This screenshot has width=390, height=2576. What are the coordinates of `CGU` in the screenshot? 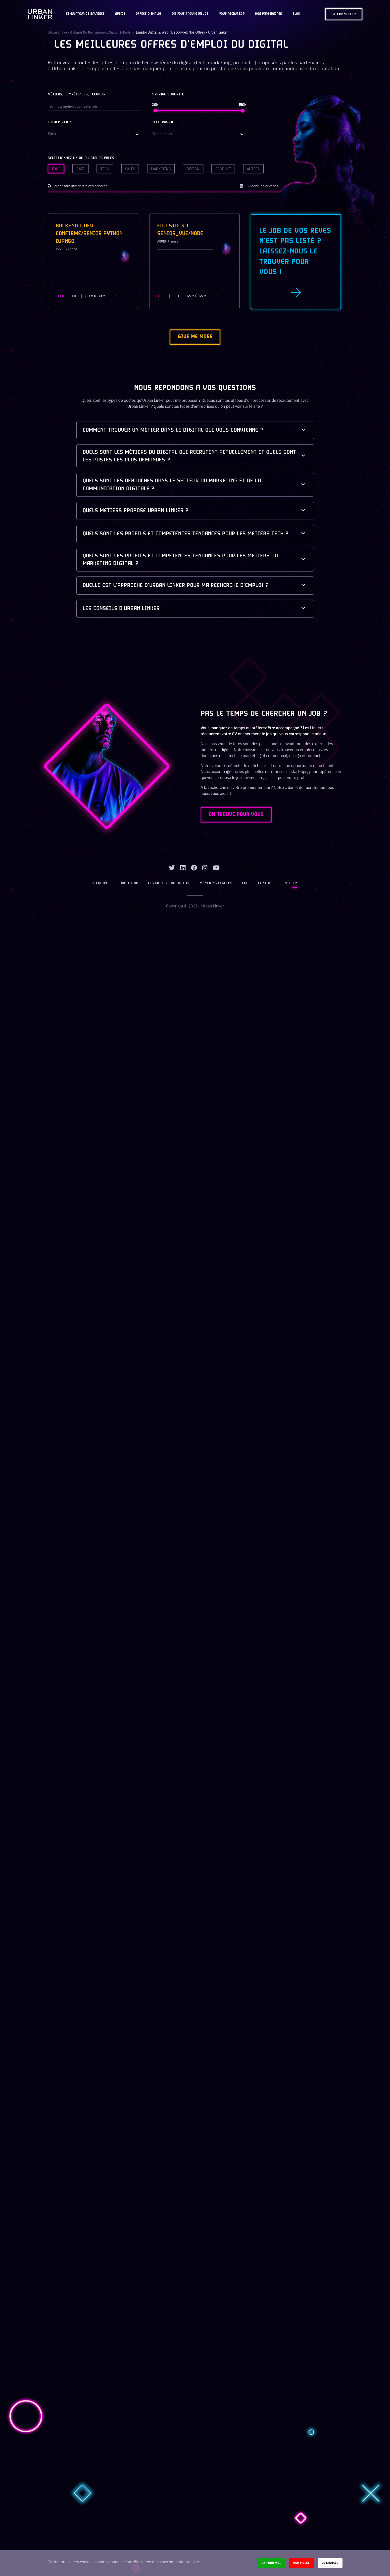 It's located at (245, 883).